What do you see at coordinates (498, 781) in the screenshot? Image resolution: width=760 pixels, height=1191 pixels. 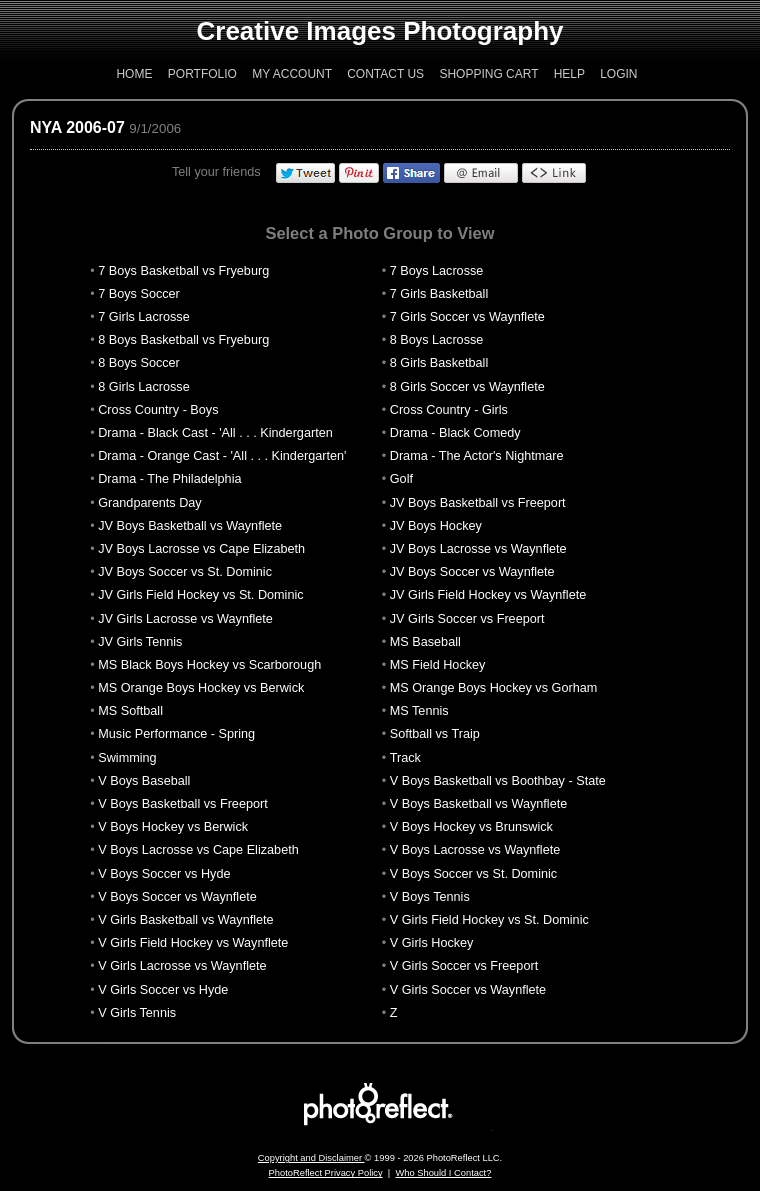 I see `V Boys Basketball vs Boothbay - State` at bounding box center [498, 781].